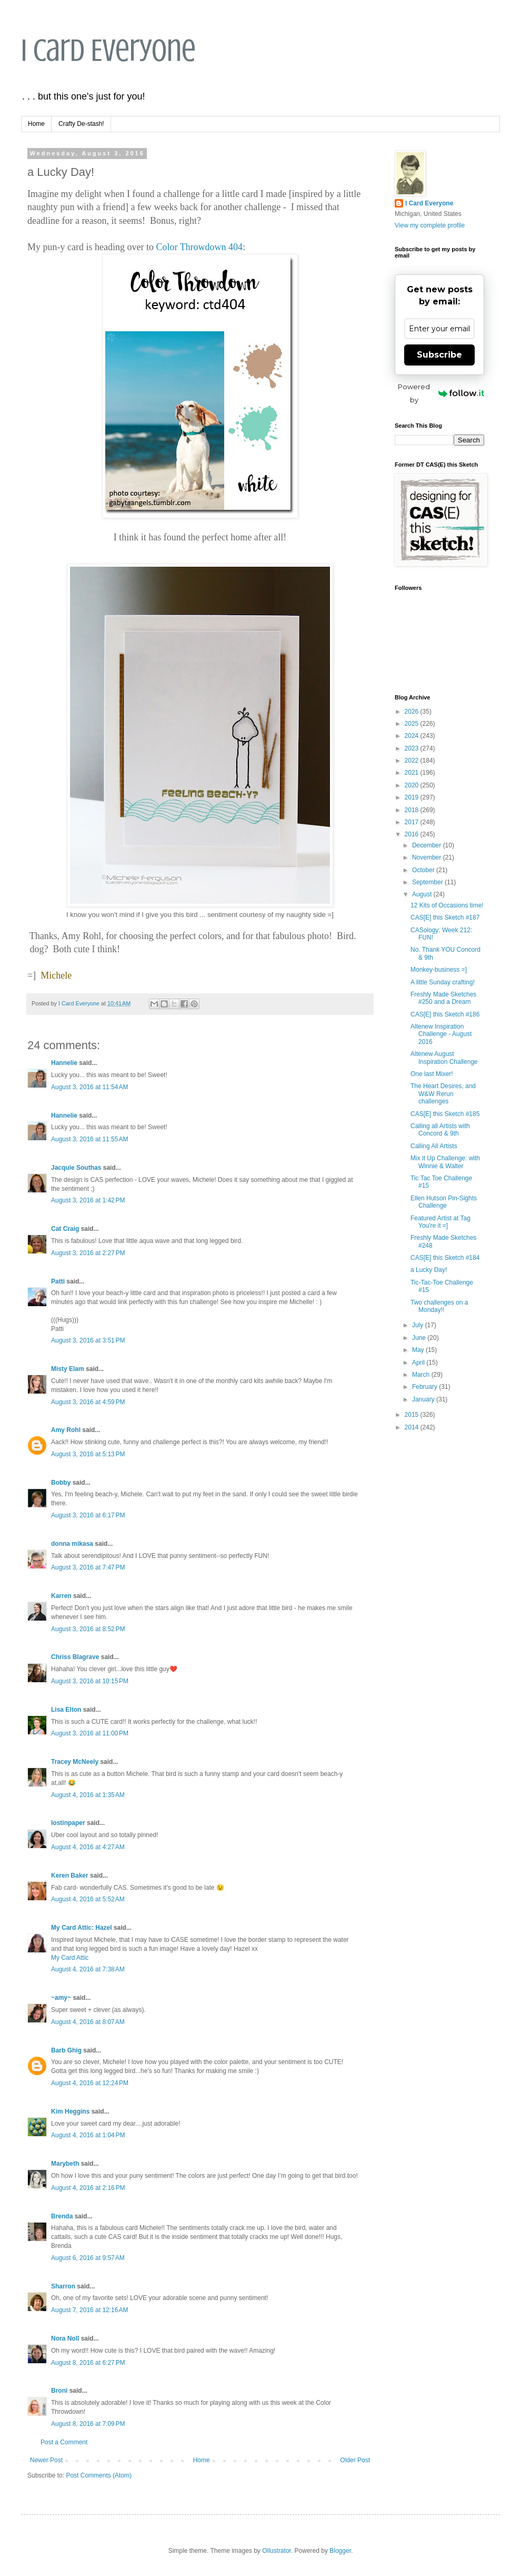 Image resolution: width=521 pixels, height=2576 pixels. I want to click on donna mikasa, so click(72, 1543).